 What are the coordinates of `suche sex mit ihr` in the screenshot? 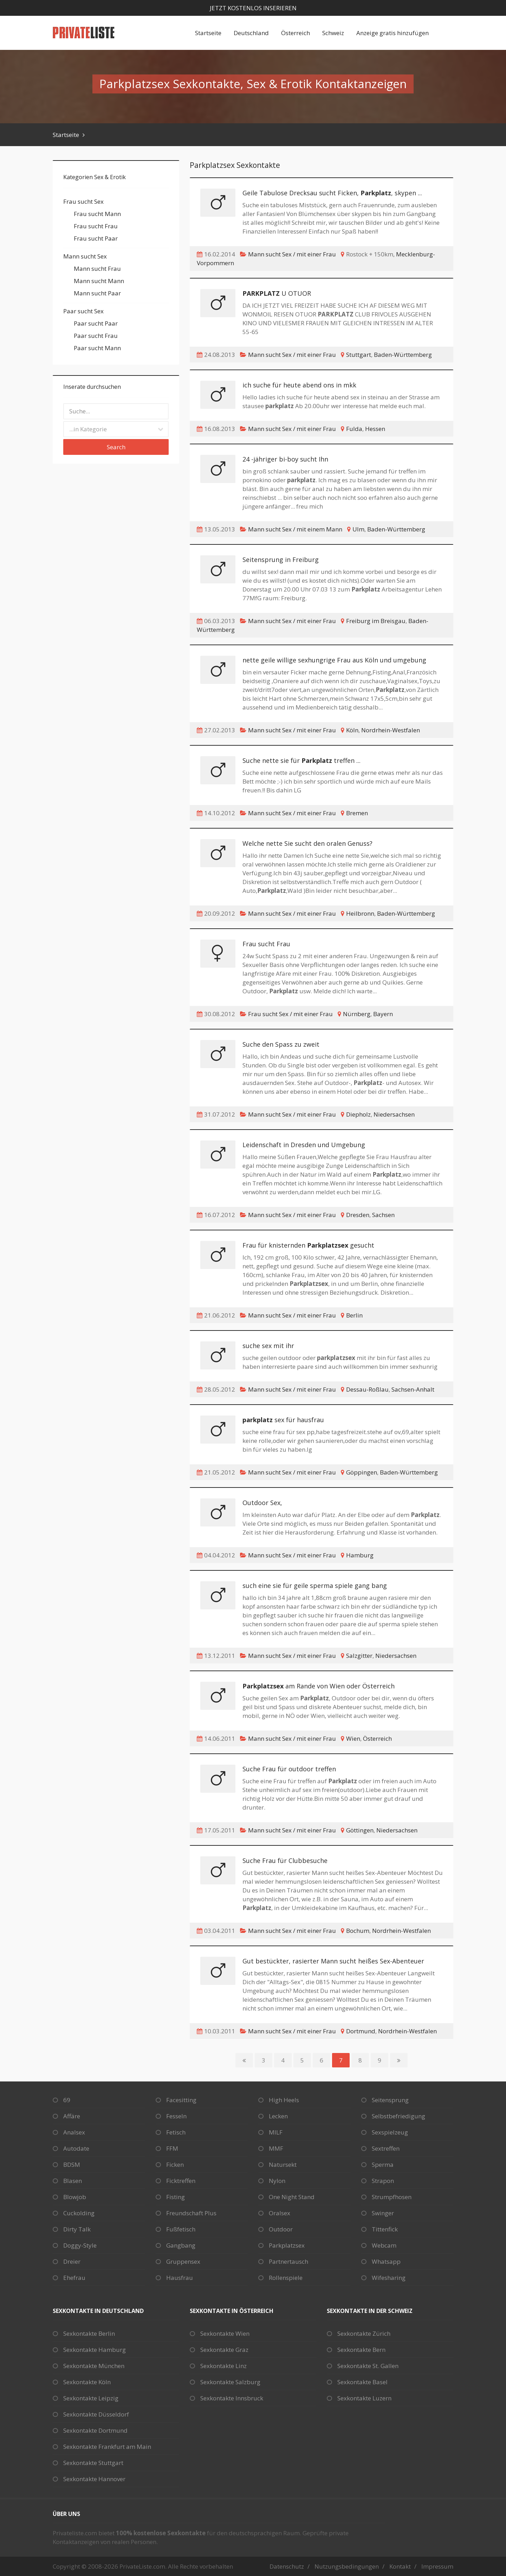 It's located at (268, 1345).